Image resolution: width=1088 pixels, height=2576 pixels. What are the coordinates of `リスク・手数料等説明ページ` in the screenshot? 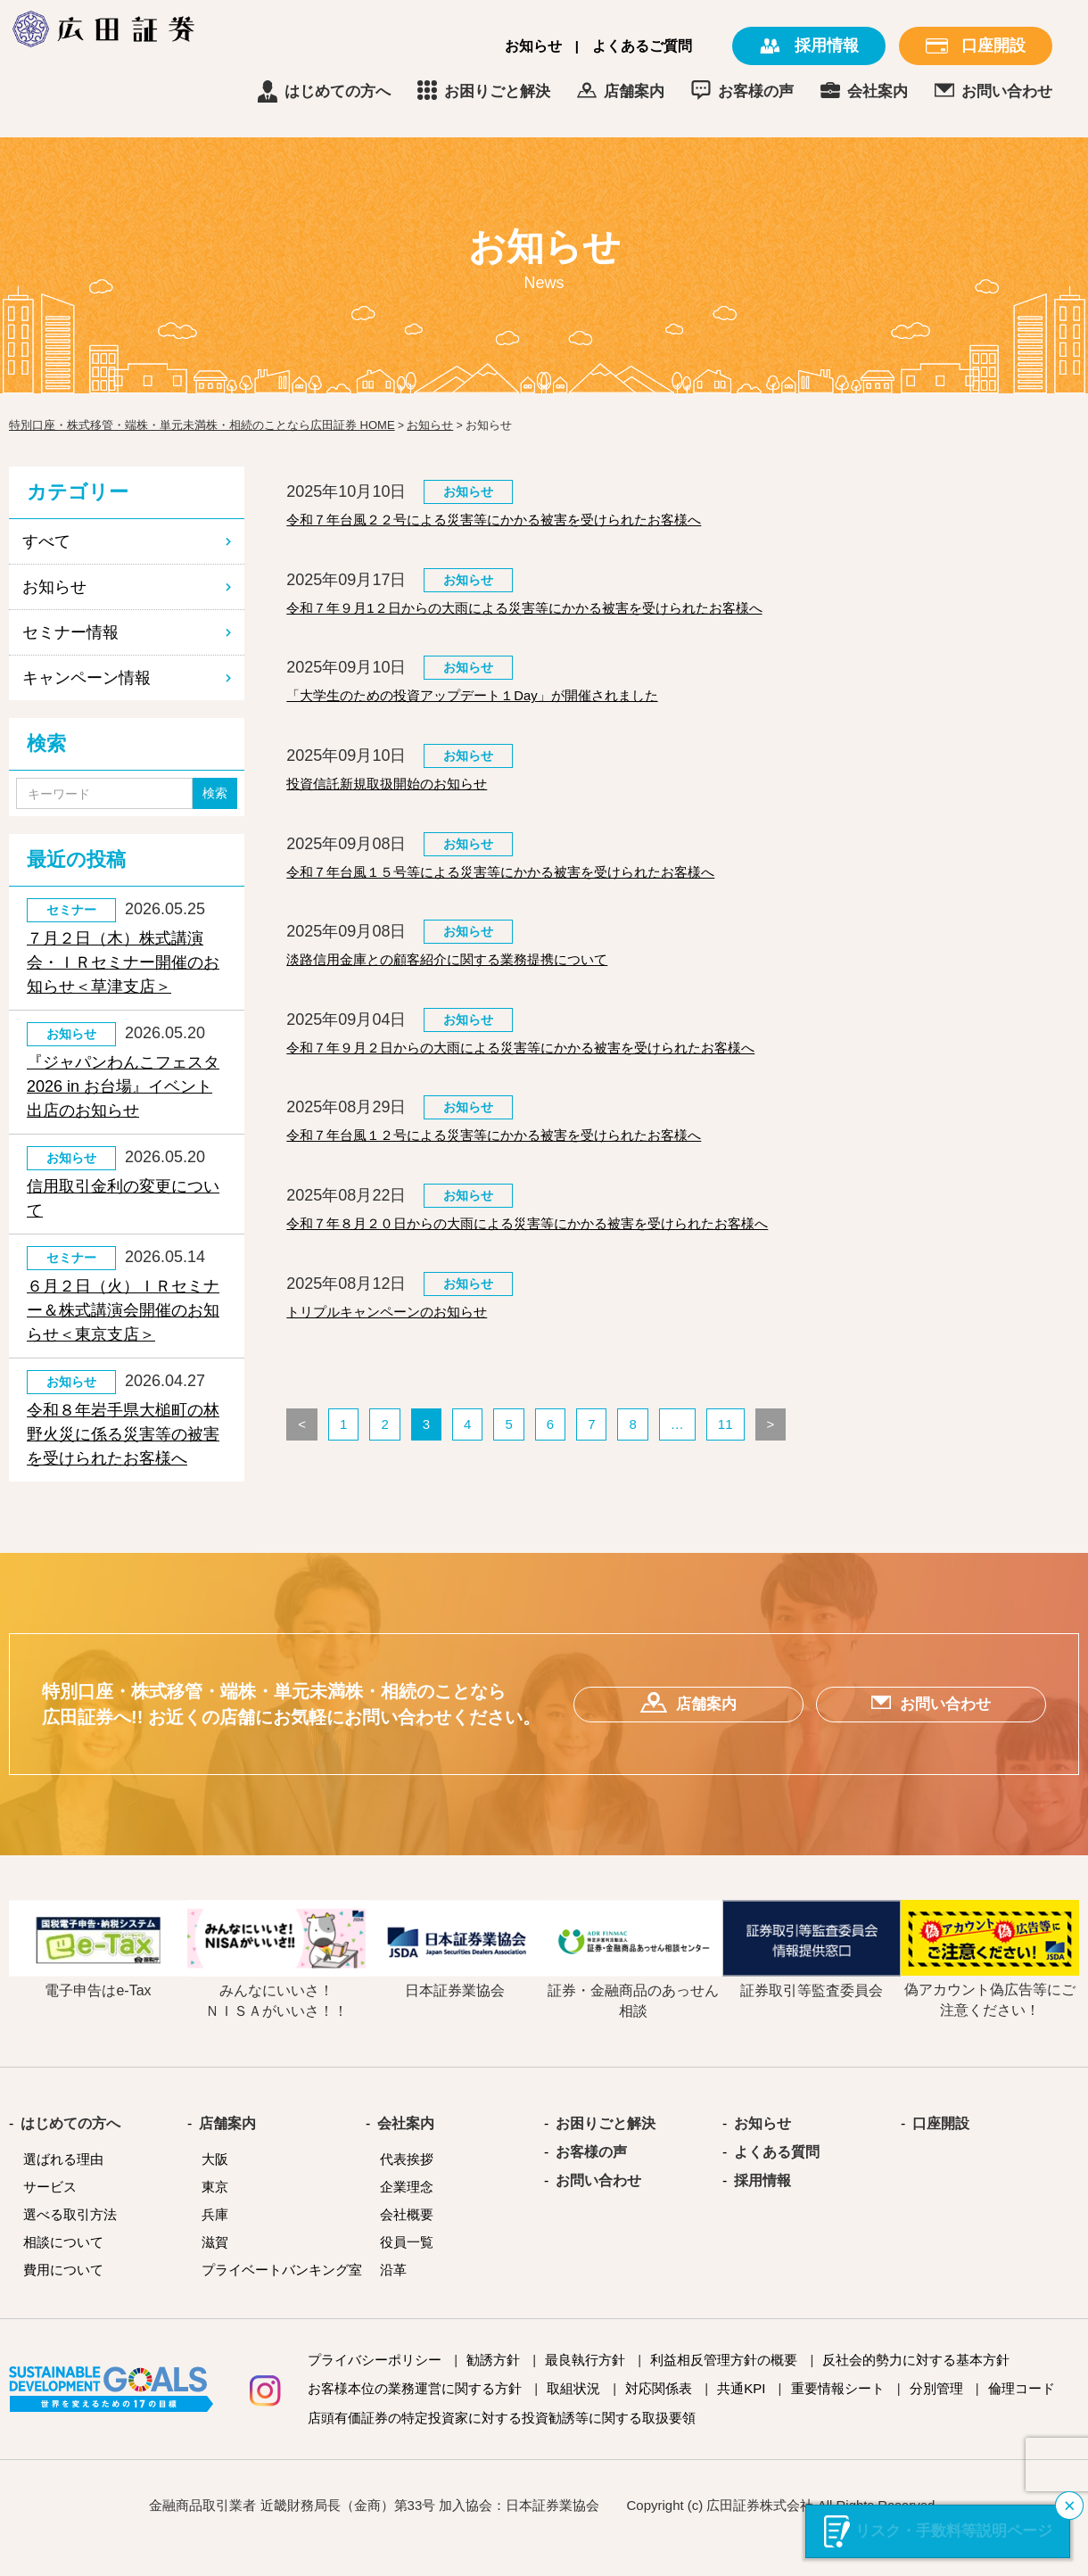 It's located at (953, 2530).